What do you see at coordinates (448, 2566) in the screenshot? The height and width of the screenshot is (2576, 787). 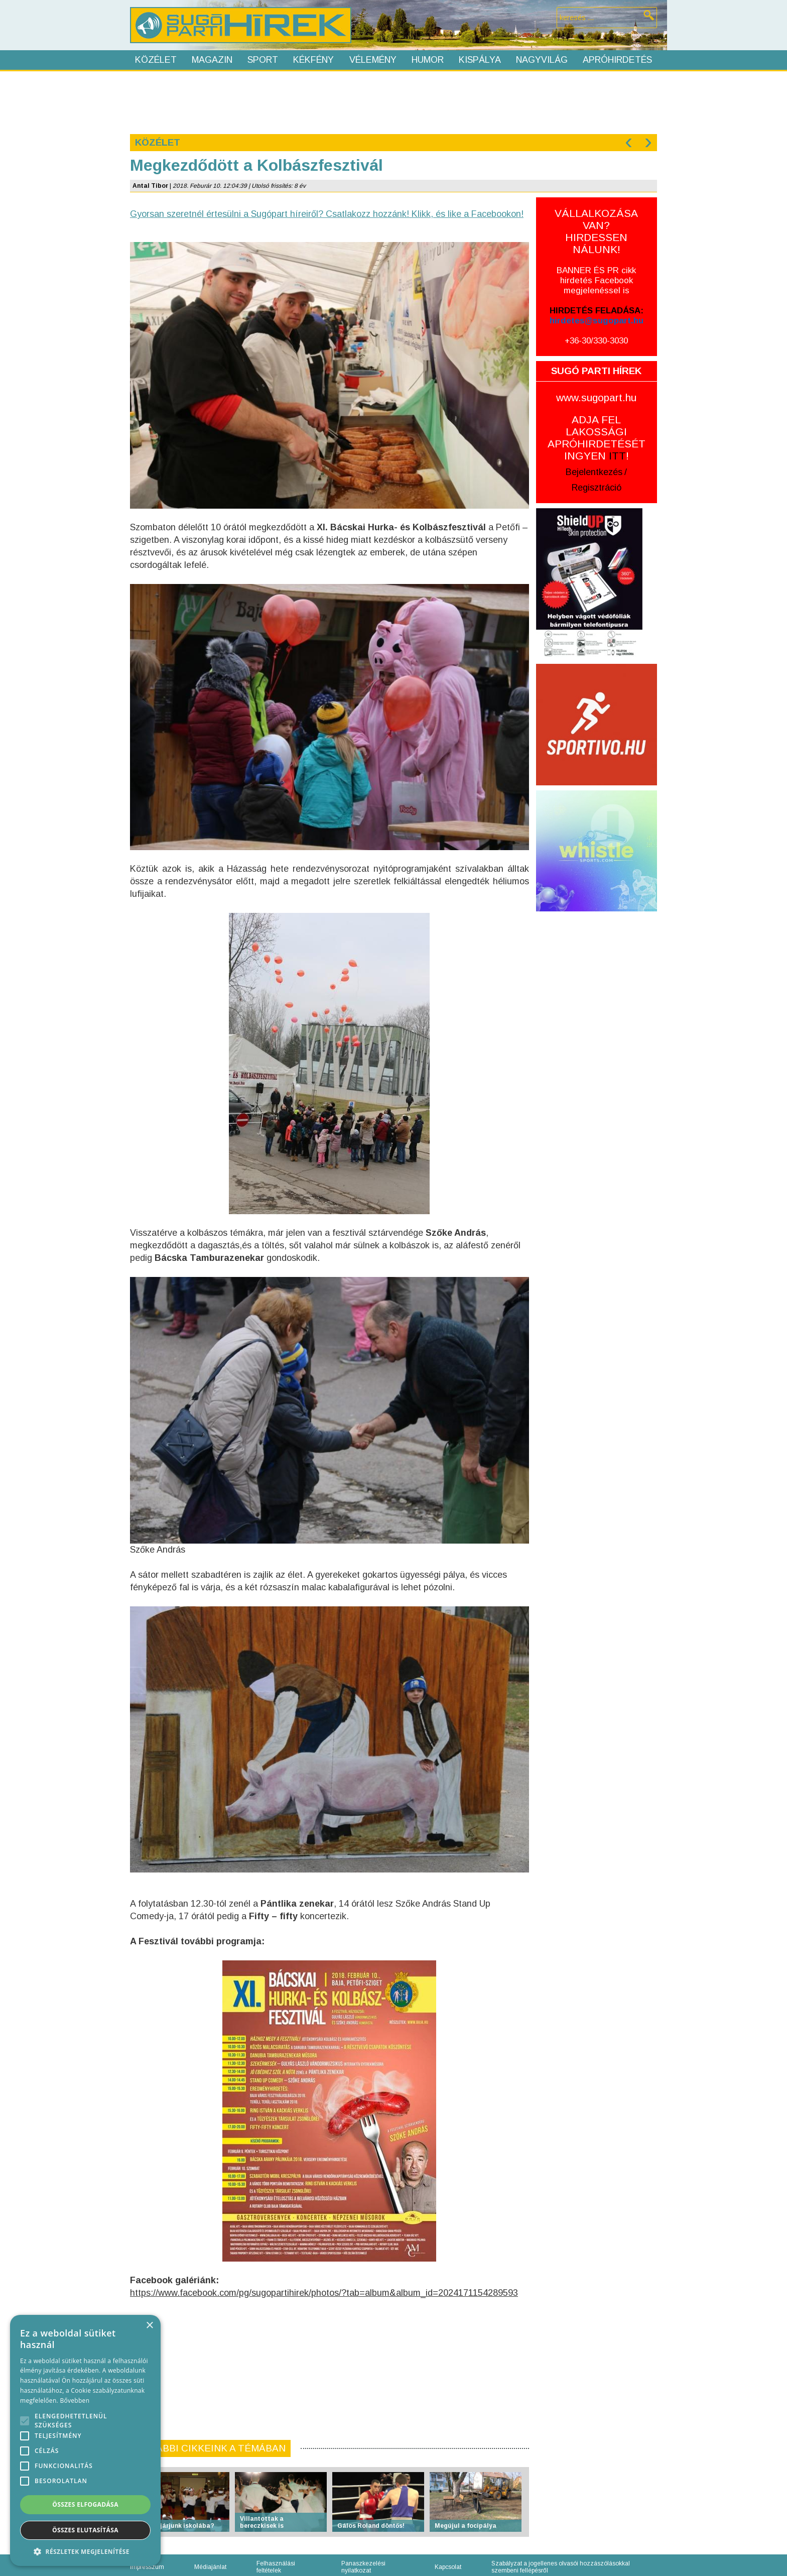 I see `Kapcsolat` at bounding box center [448, 2566].